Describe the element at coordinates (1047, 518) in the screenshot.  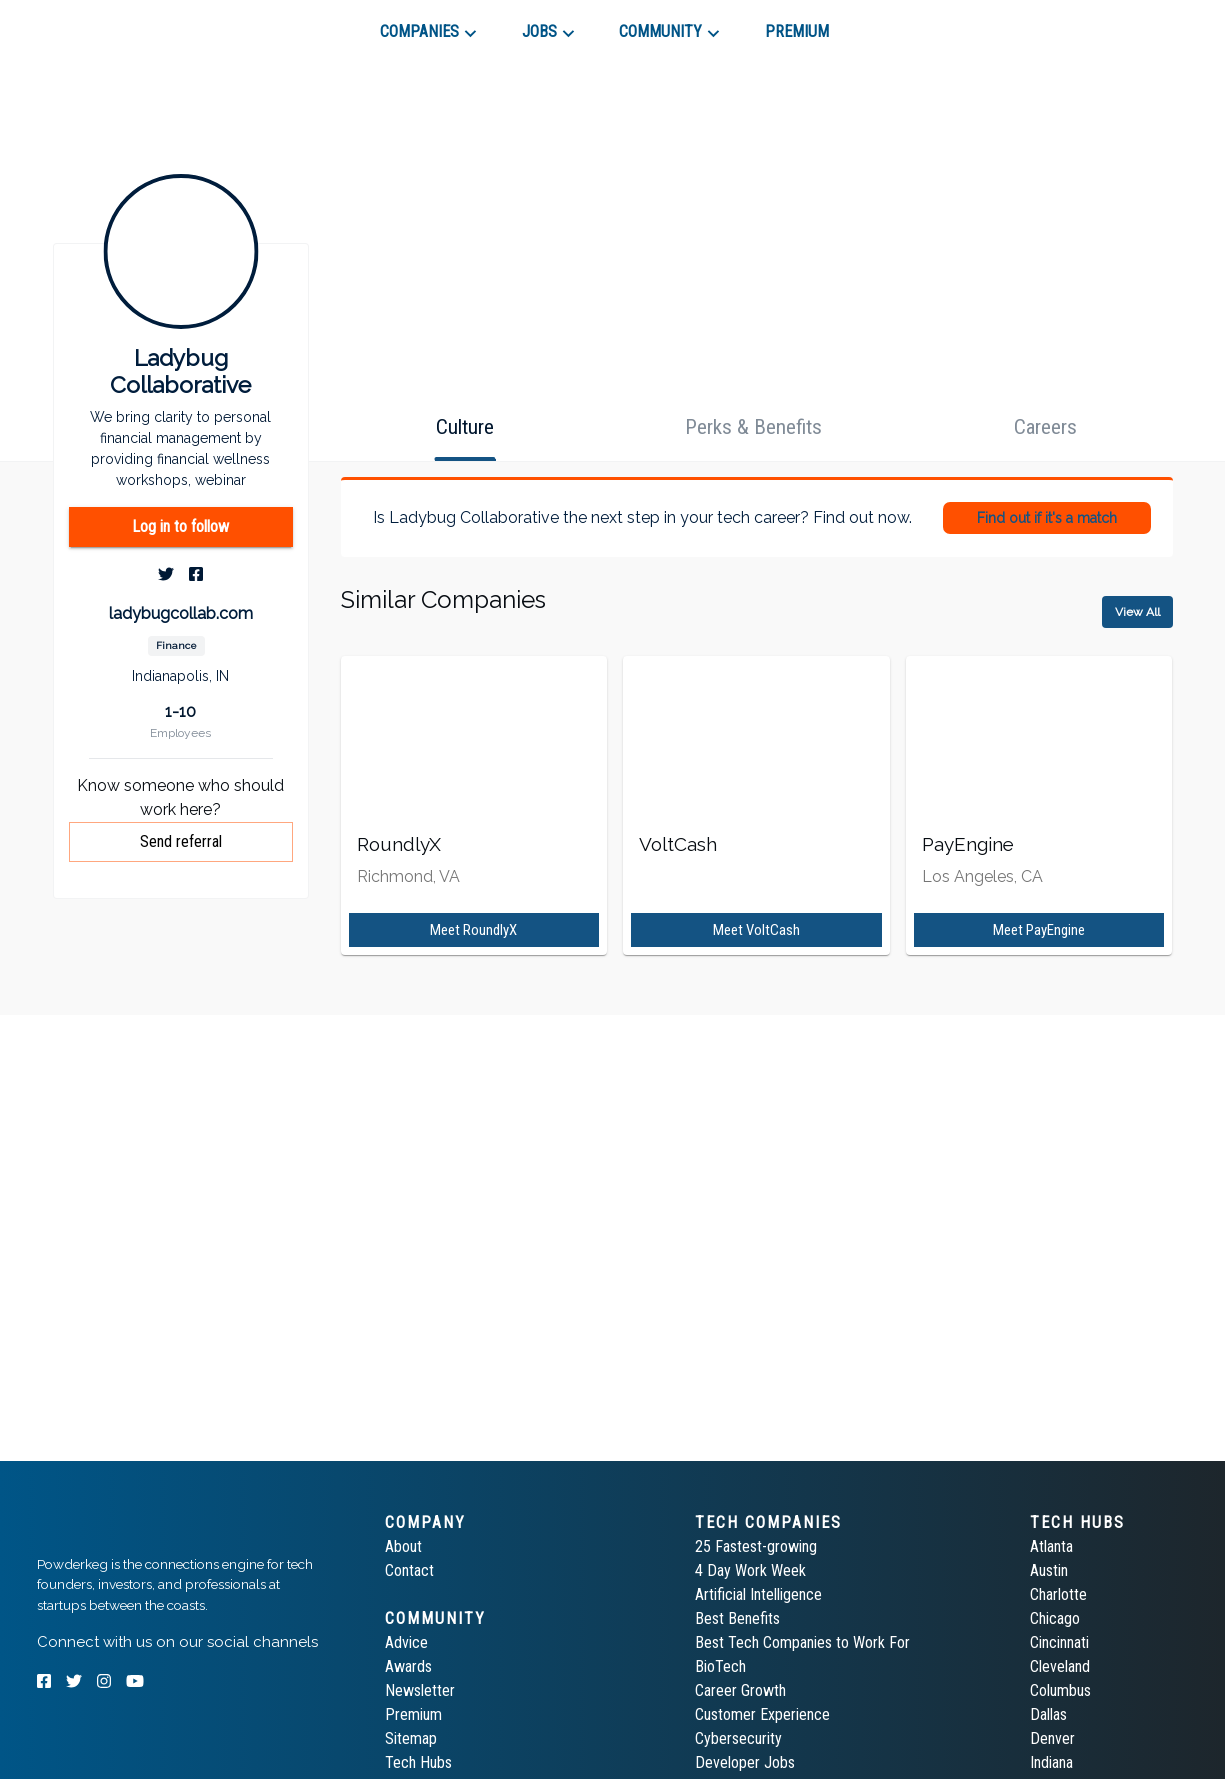
I see `Find out if it's a match` at that location.